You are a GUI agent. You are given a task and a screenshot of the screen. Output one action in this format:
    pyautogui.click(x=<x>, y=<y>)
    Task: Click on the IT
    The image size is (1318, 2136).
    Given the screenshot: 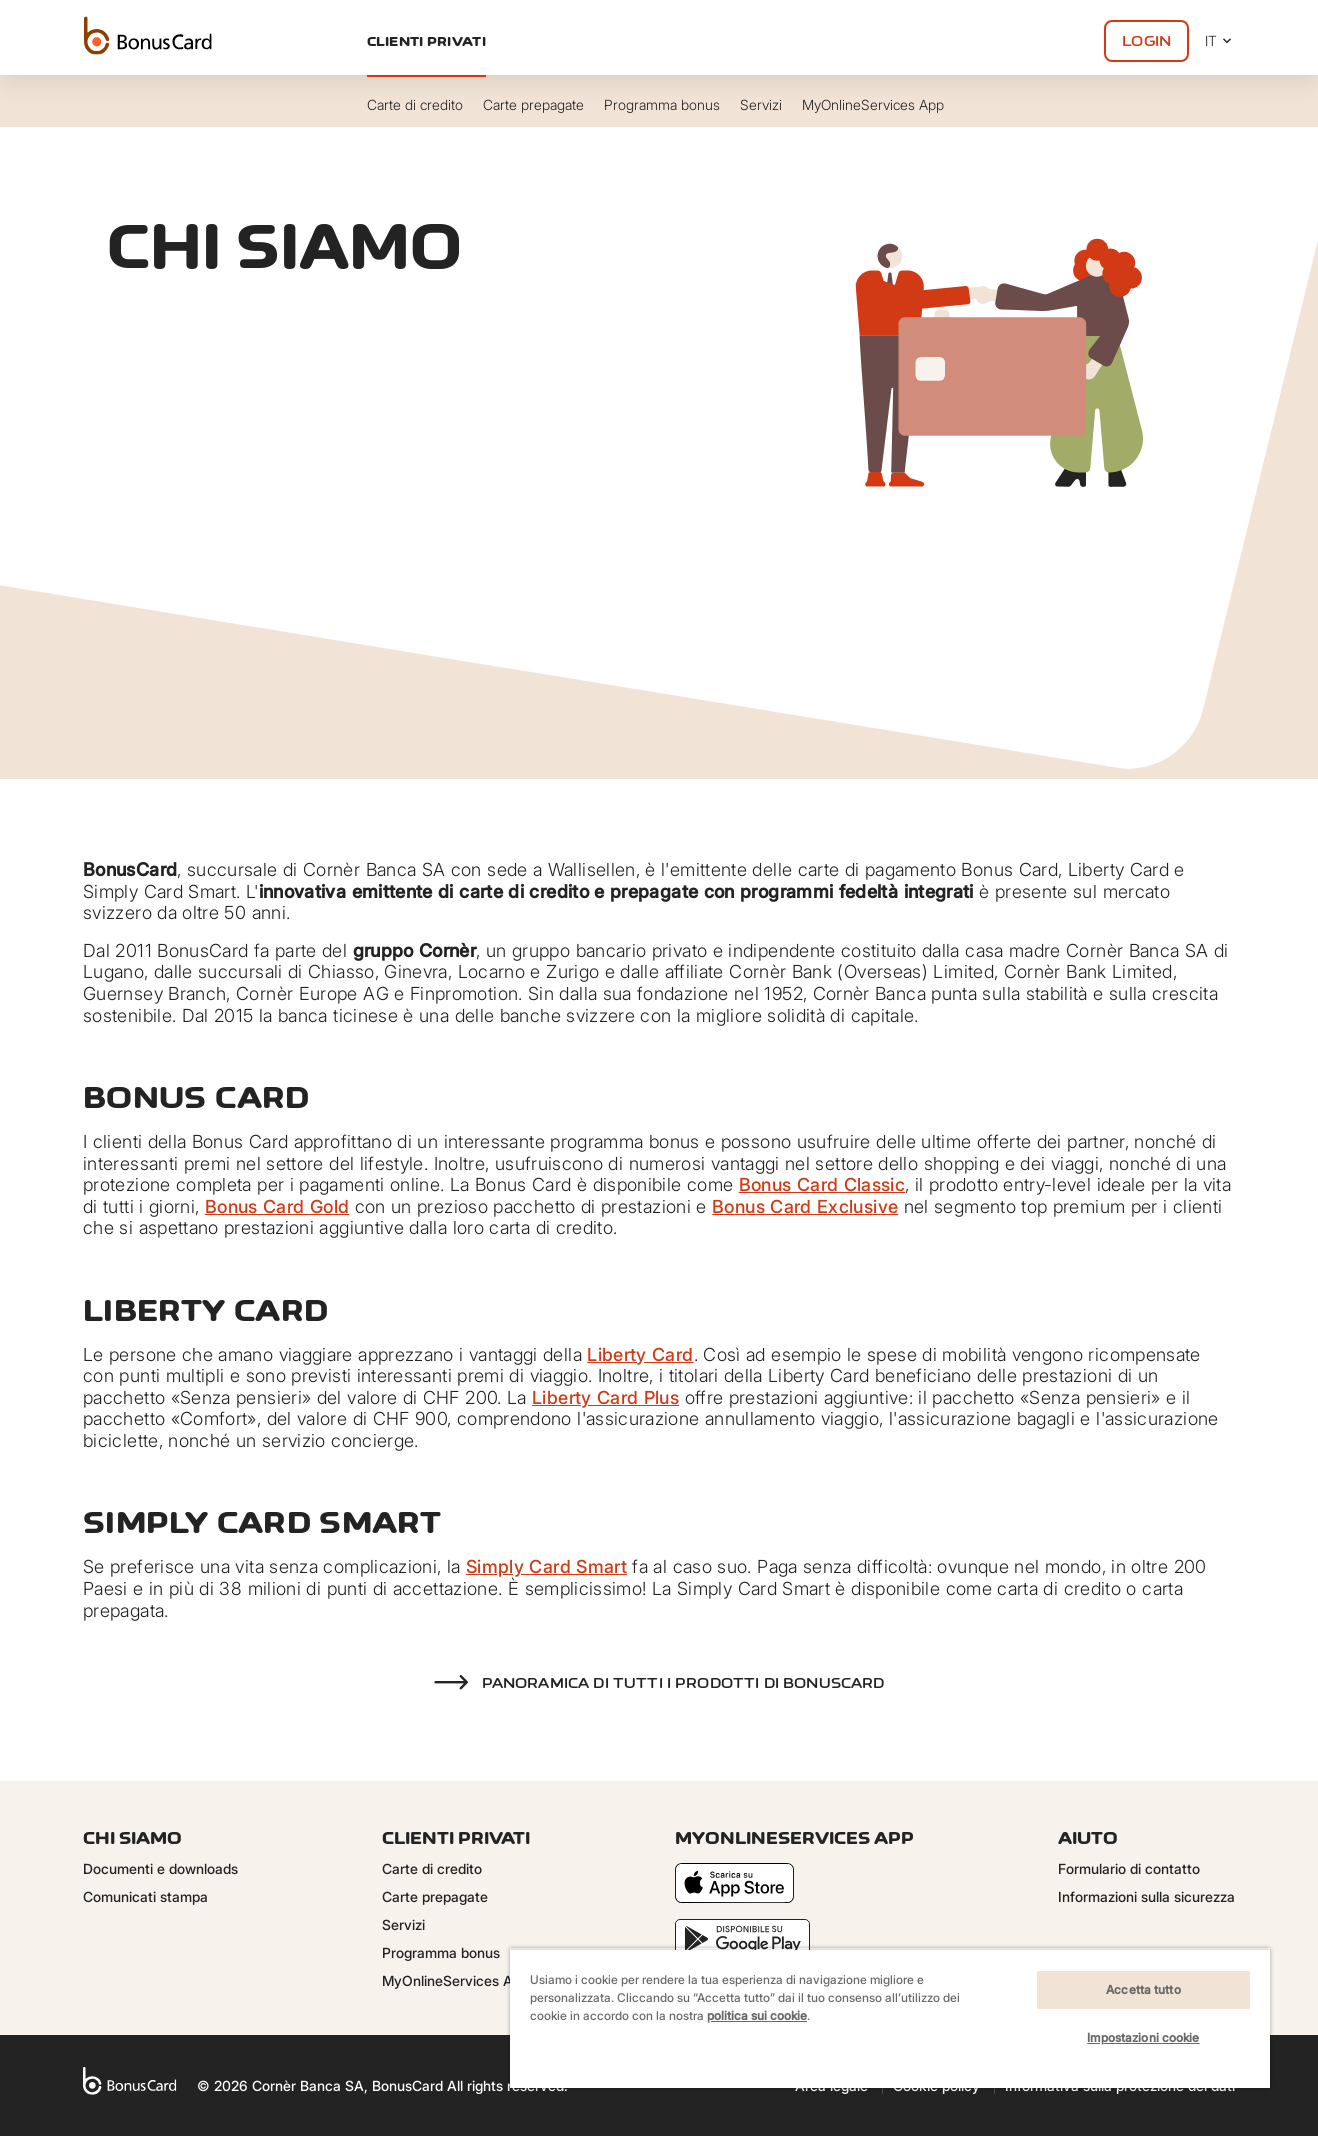 What is the action you would take?
    pyautogui.click(x=1220, y=40)
    